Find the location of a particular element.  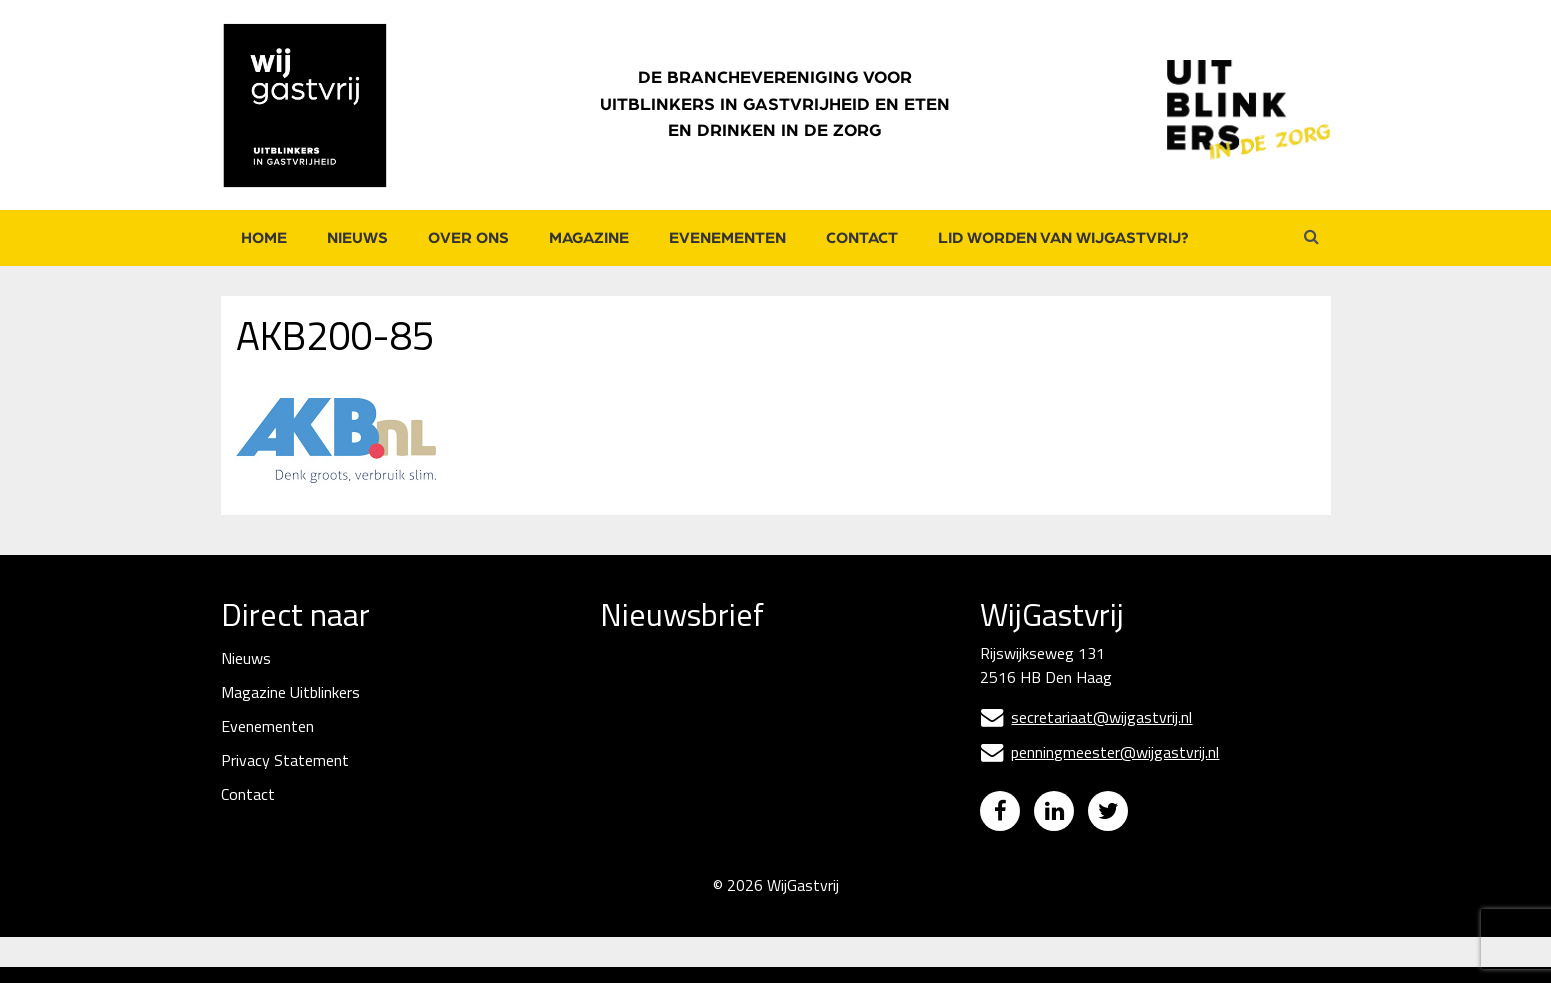

Privacy Statement is located at coordinates (285, 760).